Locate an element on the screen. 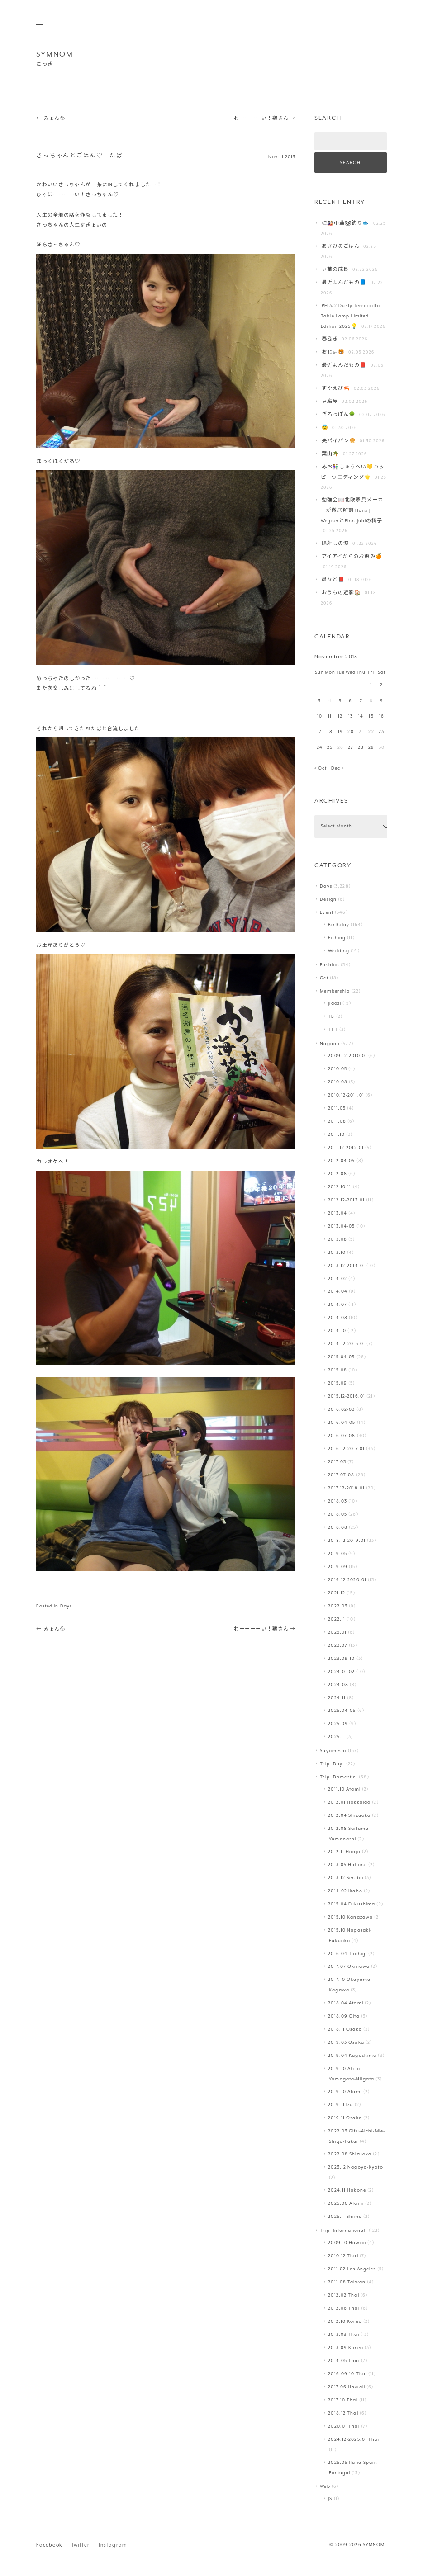  2009.10 Hawaii is located at coordinates (347, 2242).